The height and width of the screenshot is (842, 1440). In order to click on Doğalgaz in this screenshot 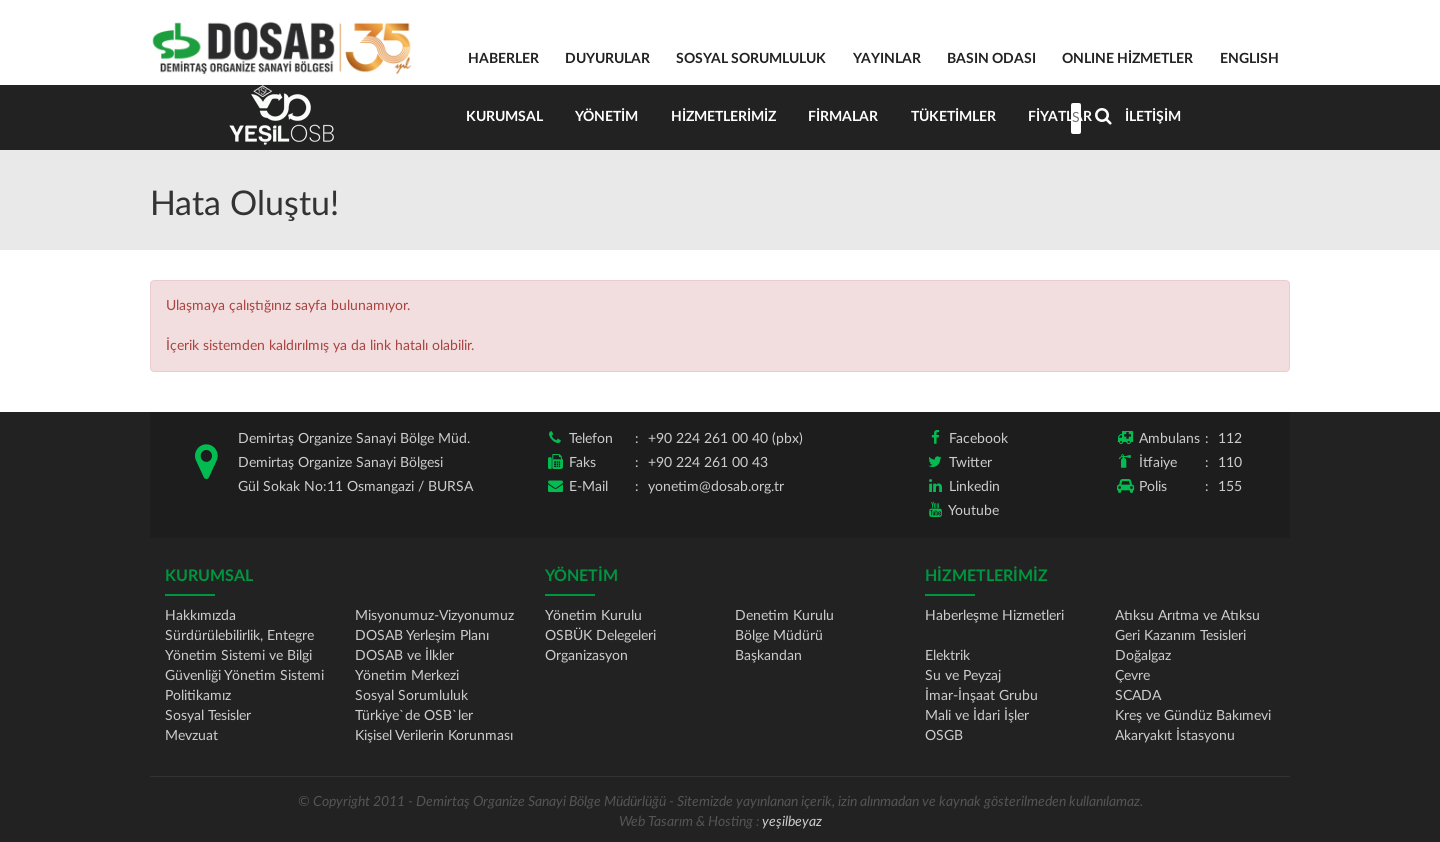, I will do `click(1143, 656)`.